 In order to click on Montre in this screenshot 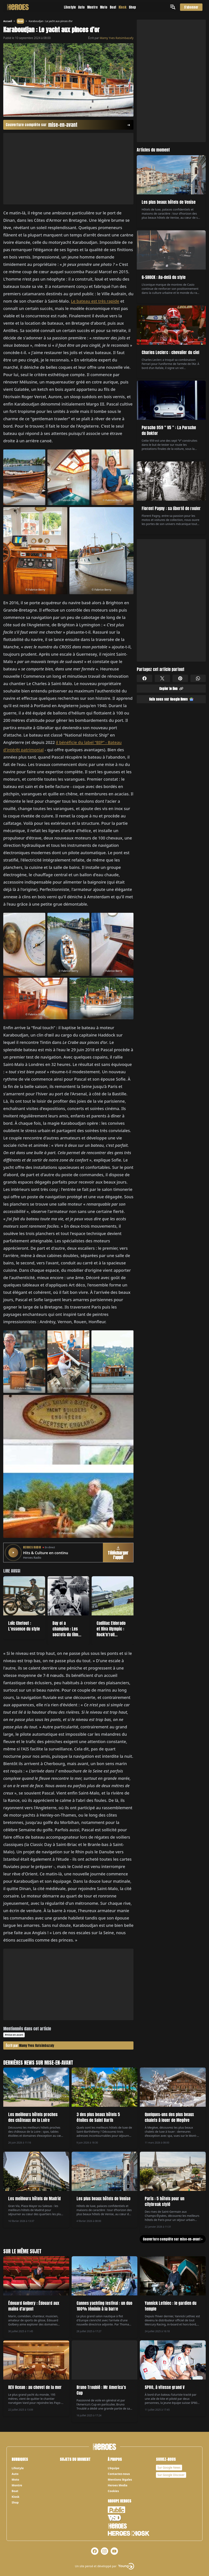, I will do `click(92, 7)`.